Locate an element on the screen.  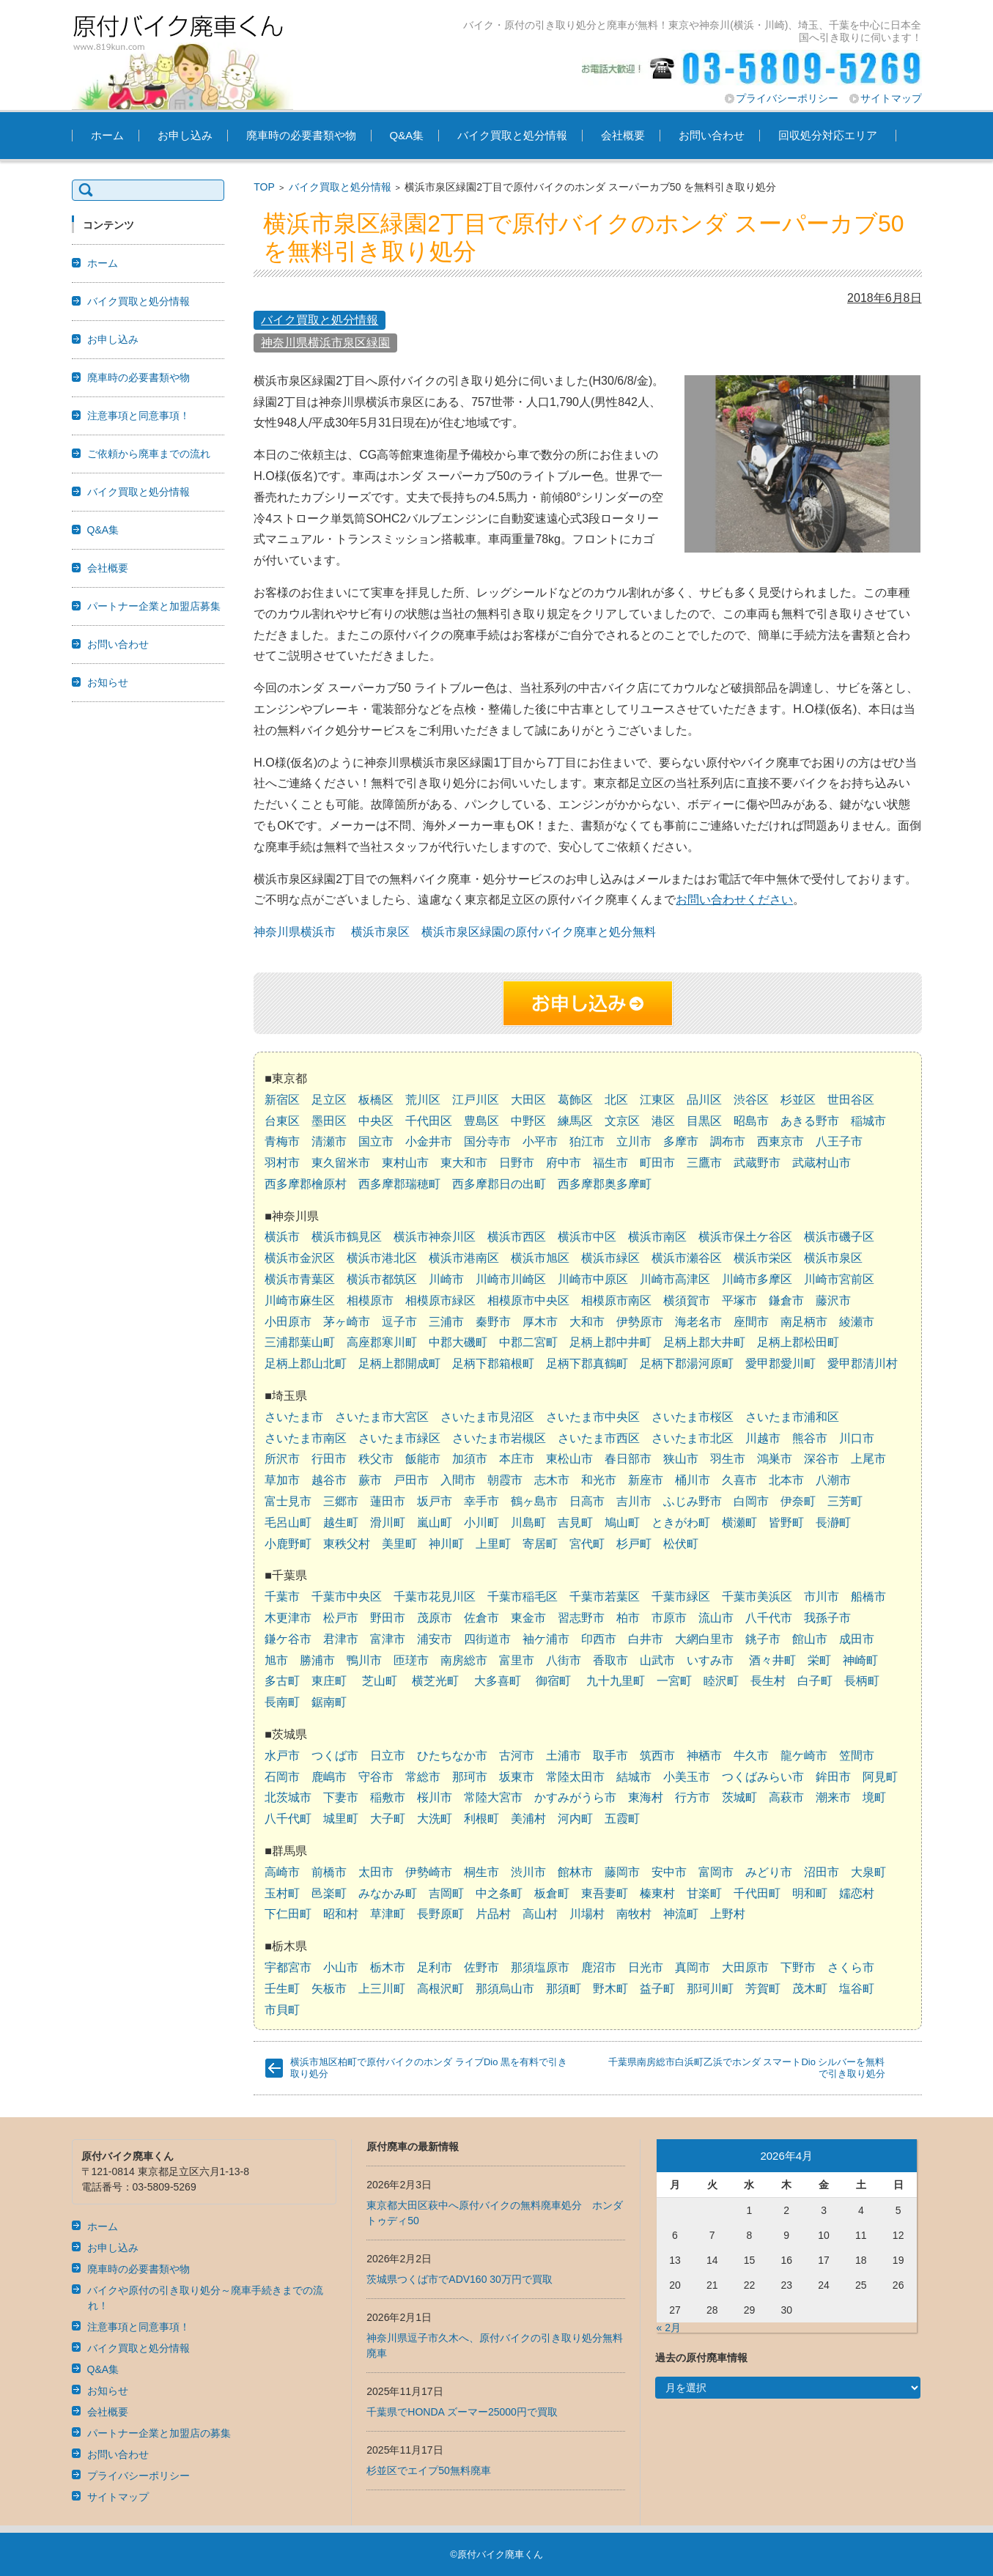
千葉県南房総市白浜町乙浜でホンダ スマートDio シルバーを無料で引き取り処分 is located at coordinates (746, 2067).